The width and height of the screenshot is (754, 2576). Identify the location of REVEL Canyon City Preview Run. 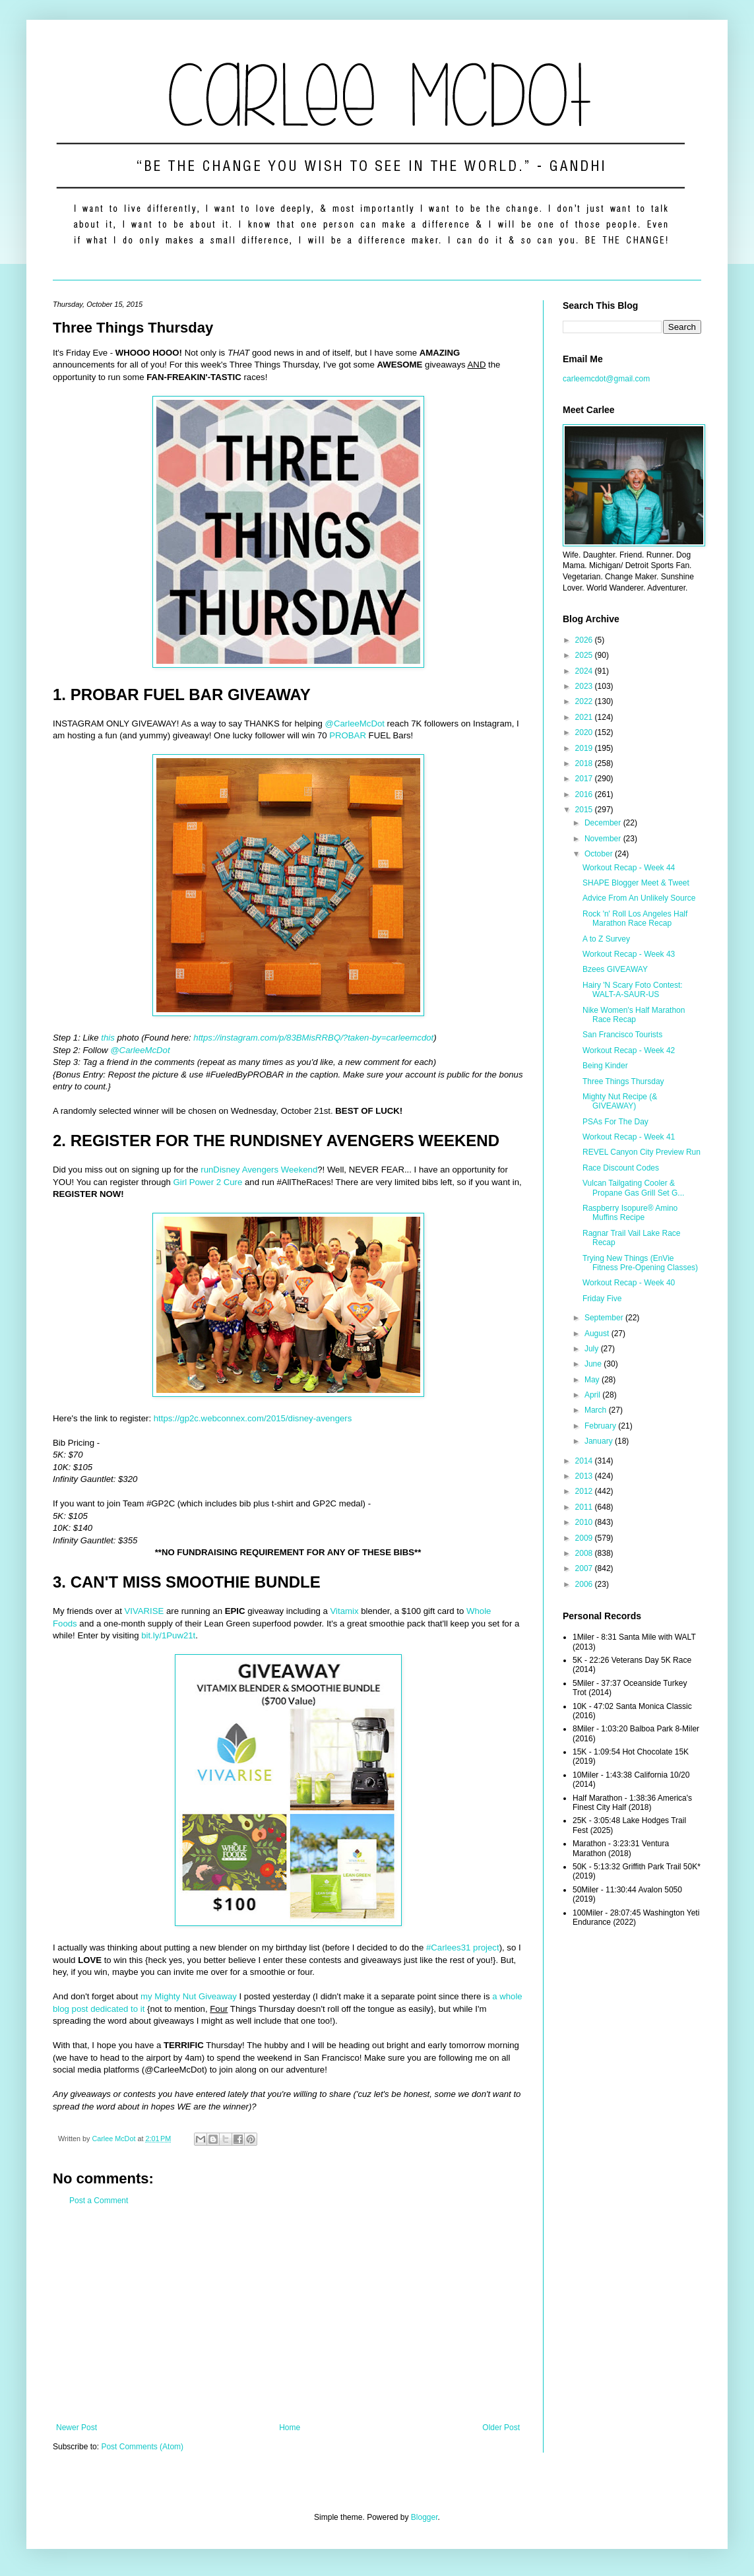
(641, 1152).